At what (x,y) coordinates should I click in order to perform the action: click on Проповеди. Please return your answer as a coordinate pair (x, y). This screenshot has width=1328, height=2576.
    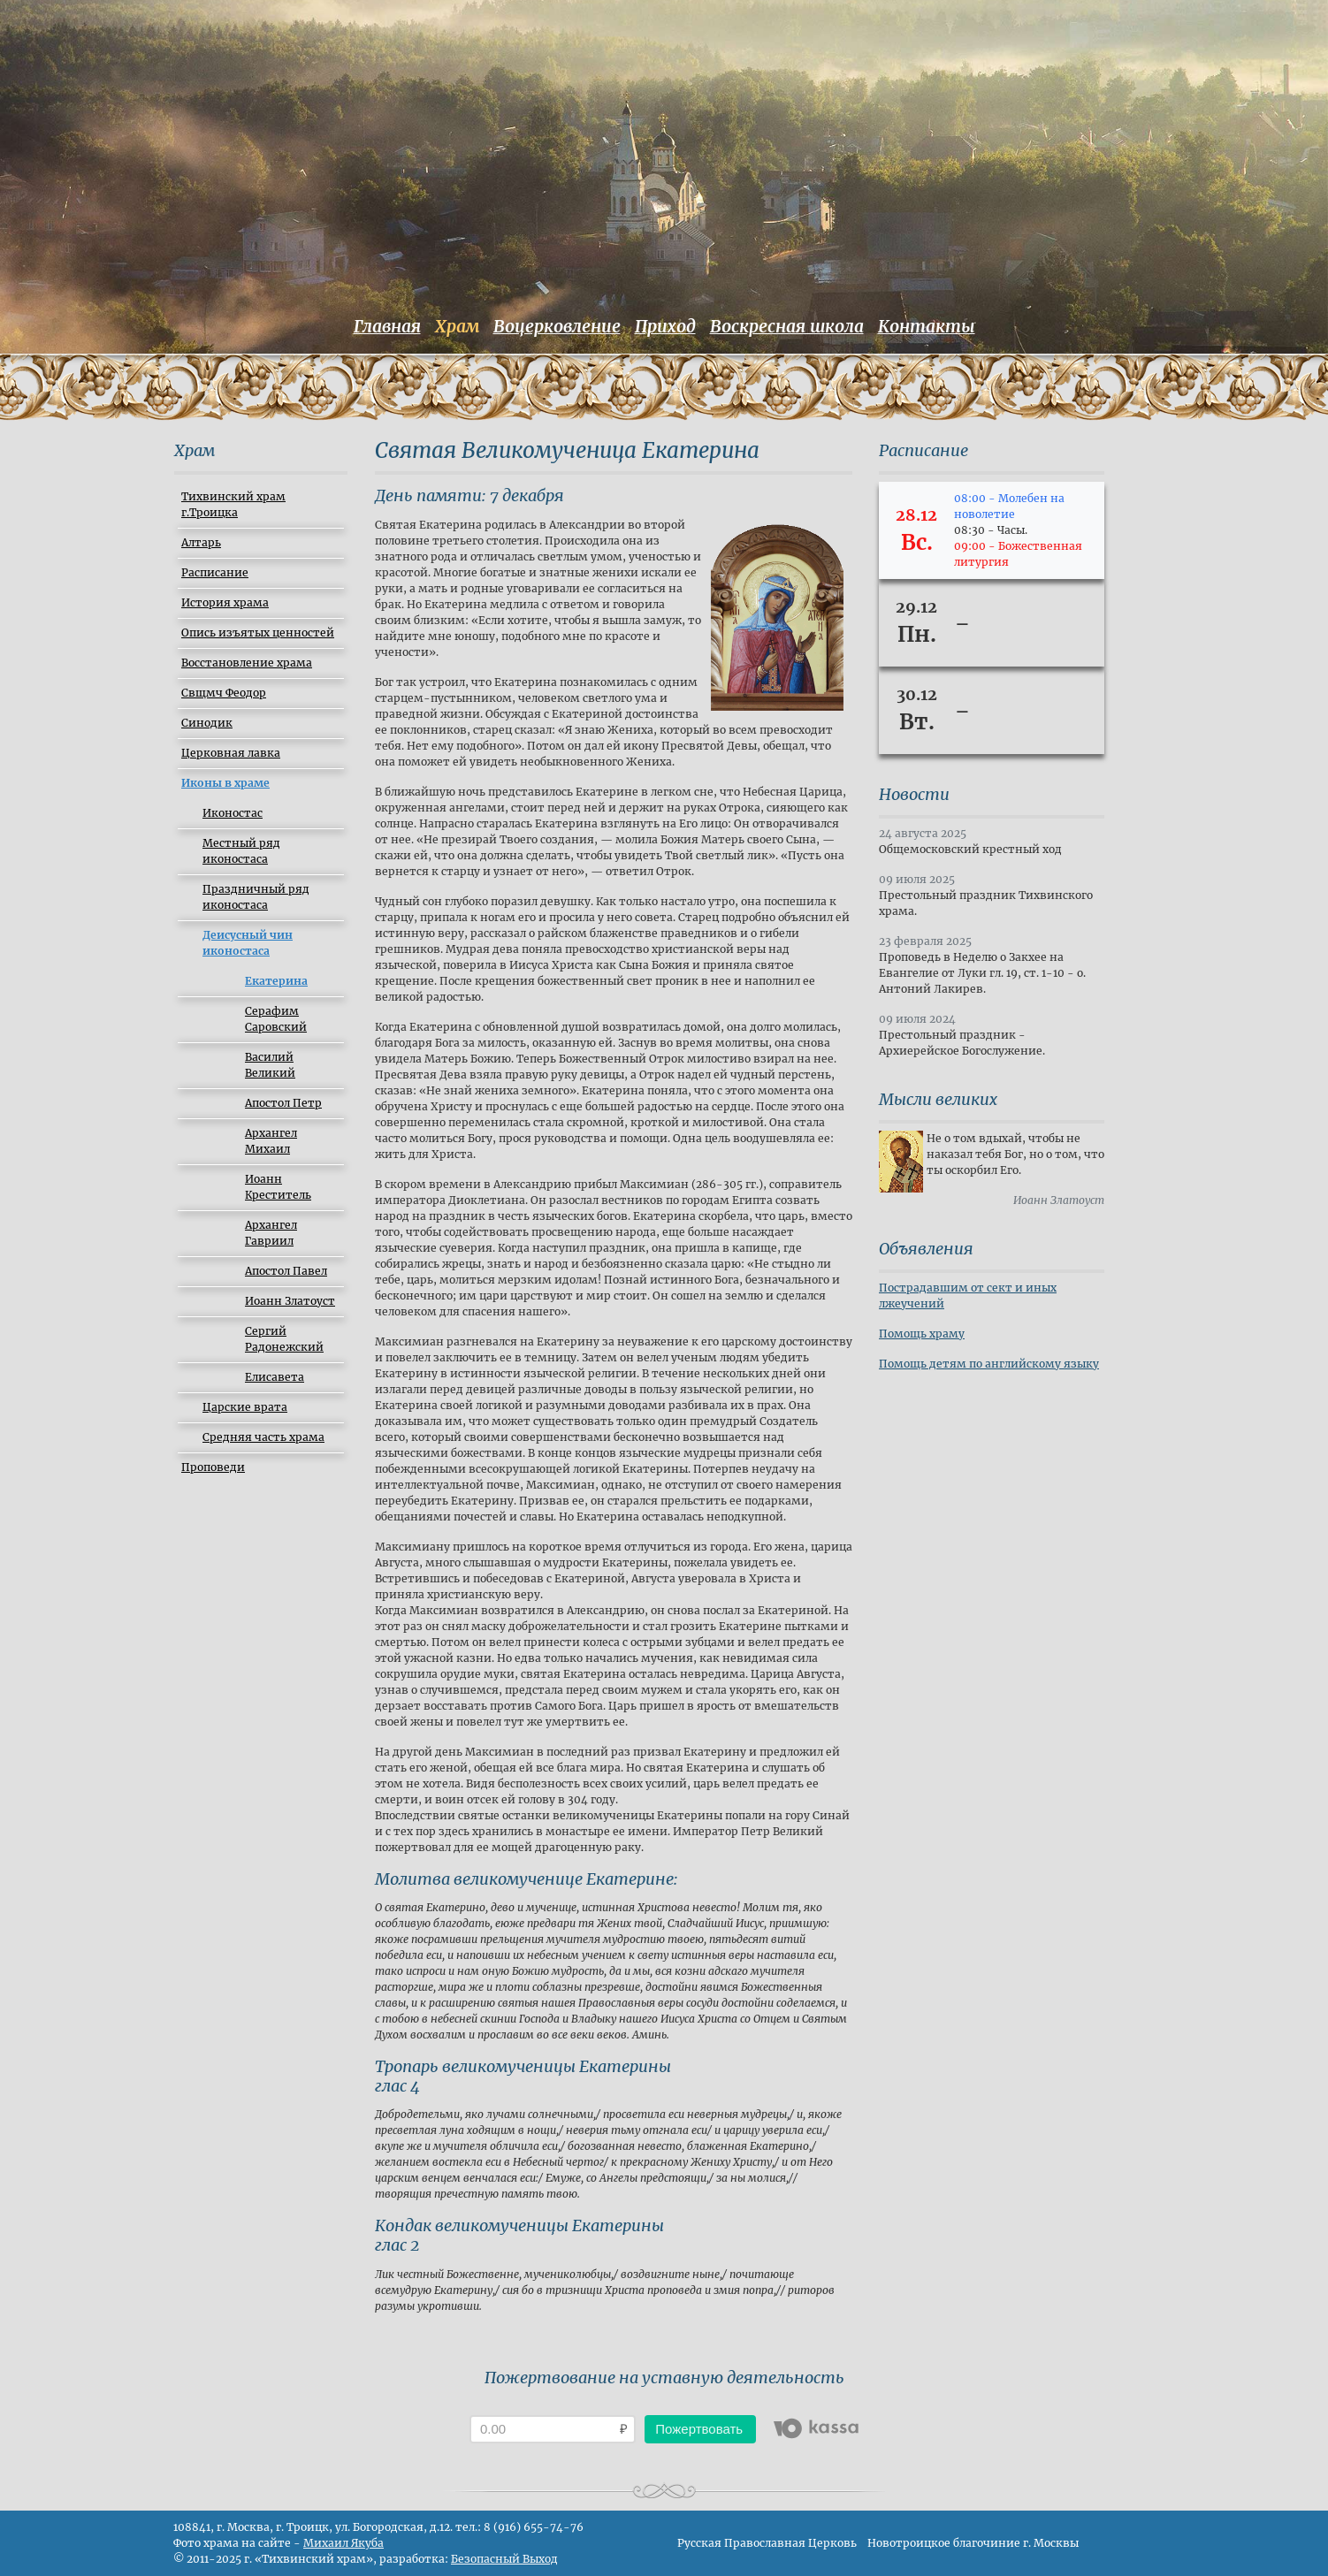
    Looking at the image, I should click on (213, 1467).